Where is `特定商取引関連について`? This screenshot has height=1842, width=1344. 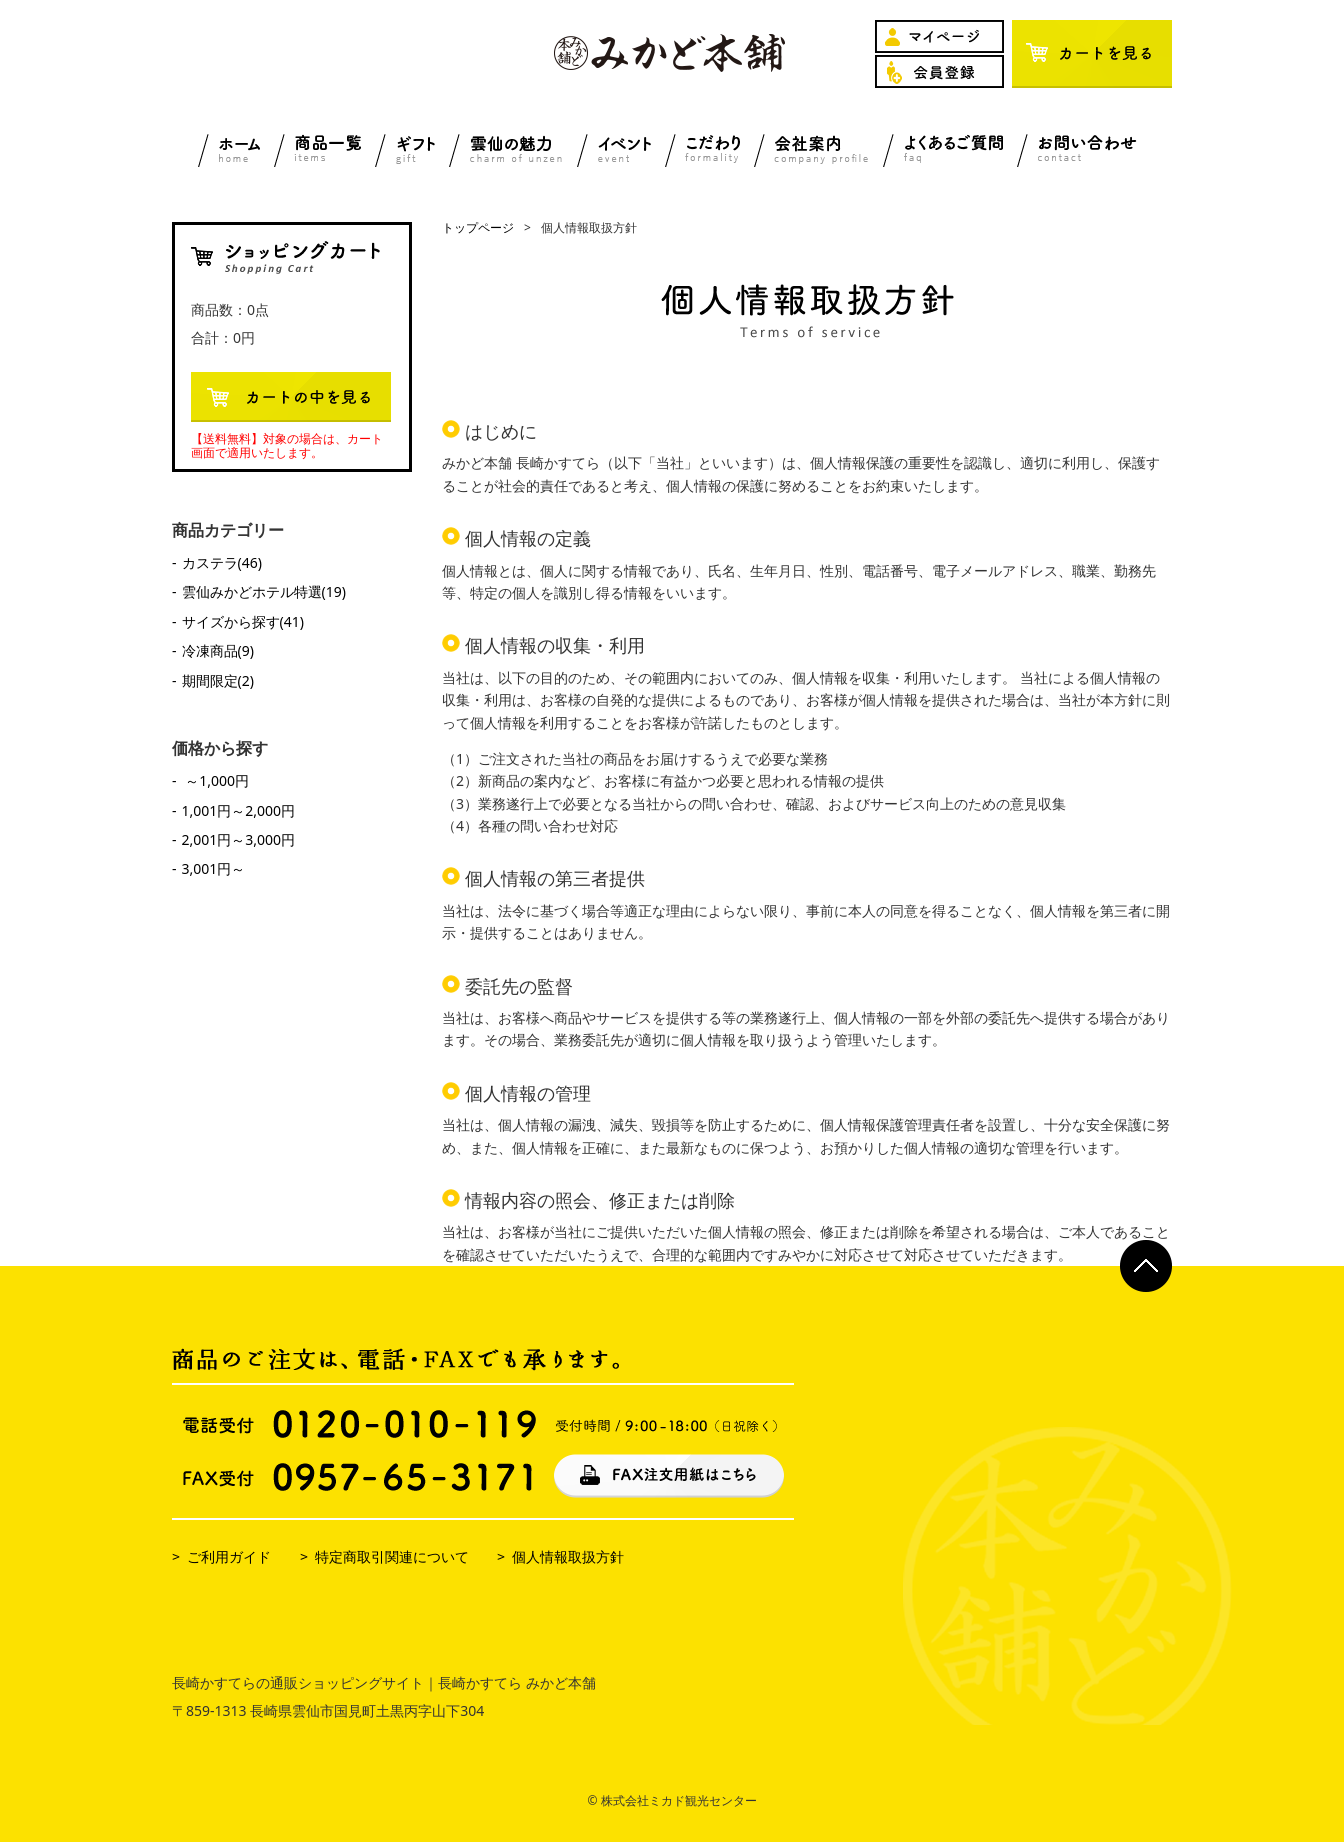
特定商取引関連について is located at coordinates (392, 1556).